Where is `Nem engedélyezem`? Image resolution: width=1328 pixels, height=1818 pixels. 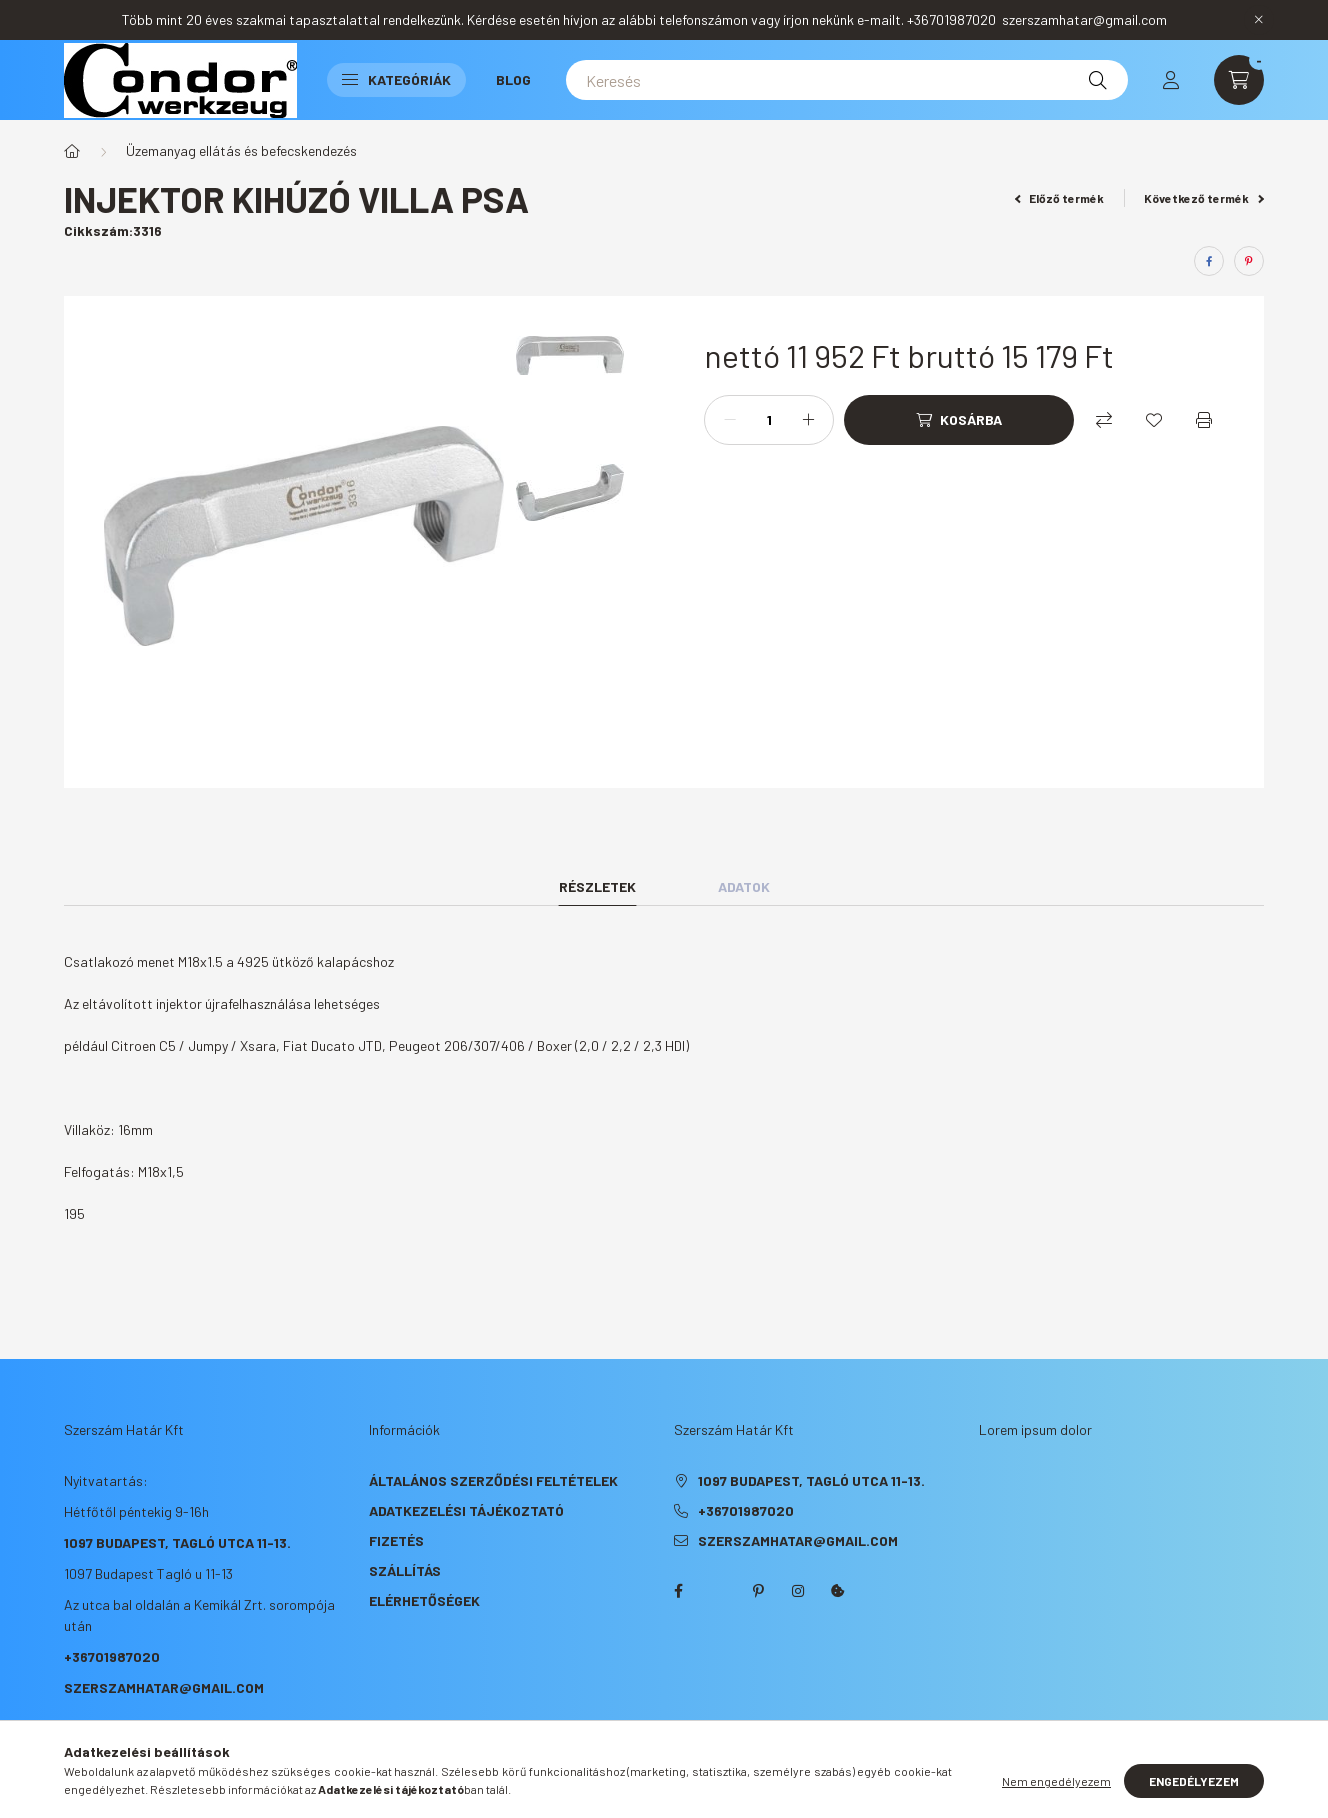 Nem engedélyezem is located at coordinates (1056, 1781).